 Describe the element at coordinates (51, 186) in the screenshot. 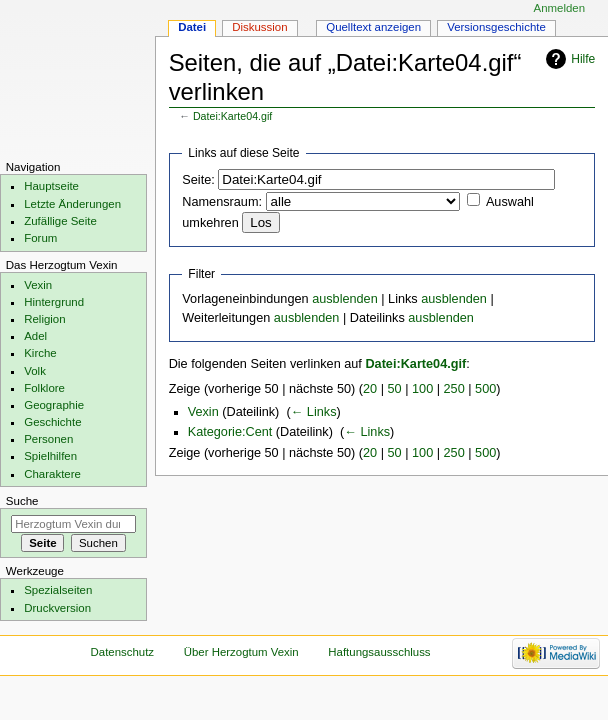

I see `Hauptseite` at that location.